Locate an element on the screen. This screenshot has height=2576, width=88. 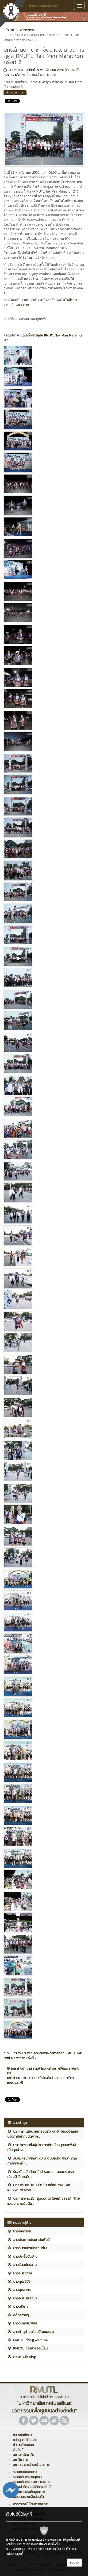
หลักสูตรที่เปิดสอน is located at coordinates (25, 2439).